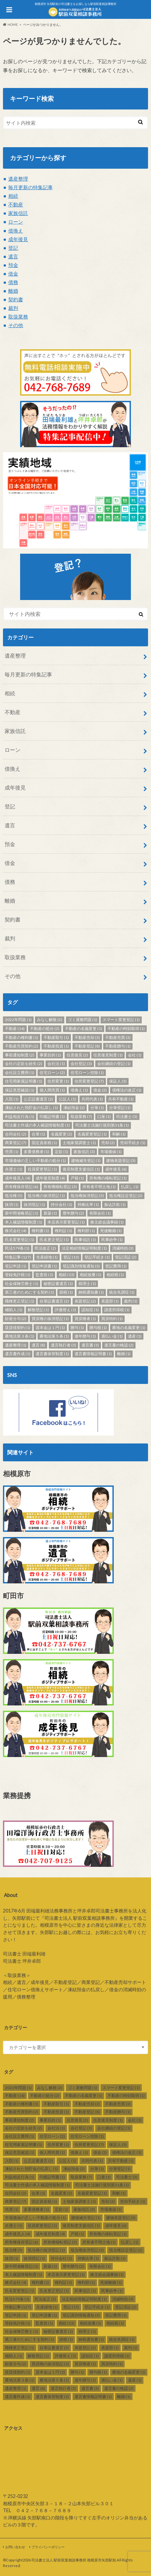 This screenshot has height=2576, width=151. Describe the element at coordinates (73, 2560) in the screenshot. I see `司法書士法人 駅前双葉相談事務所 相模原市矢部駅前` at that location.